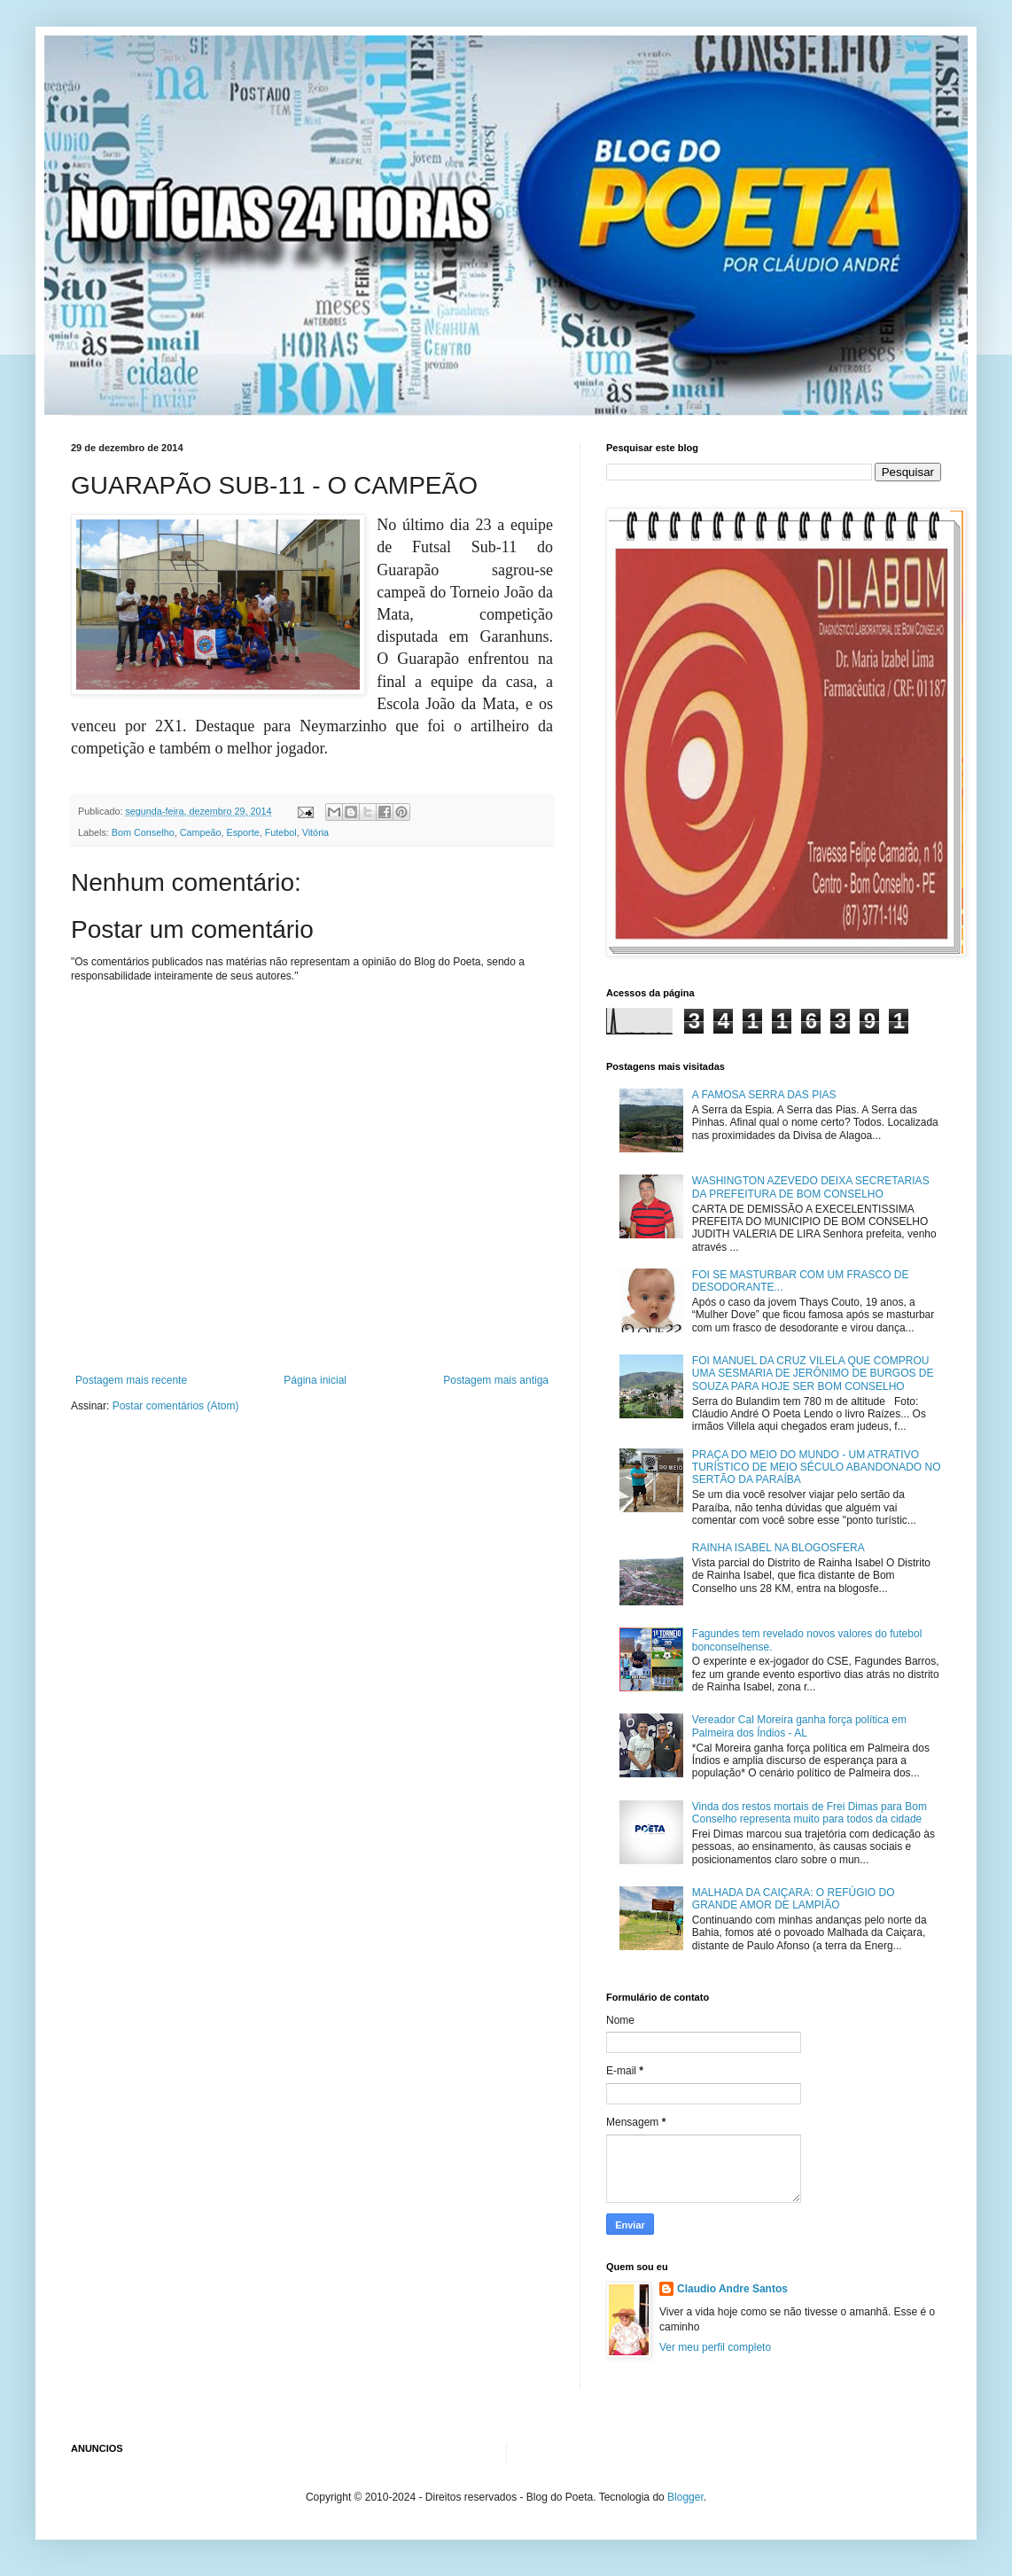 The height and width of the screenshot is (2576, 1012). What do you see at coordinates (732, 2289) in the screenshot?
I see `Claudio Andre Santos` at bounding box center [732, 2289].